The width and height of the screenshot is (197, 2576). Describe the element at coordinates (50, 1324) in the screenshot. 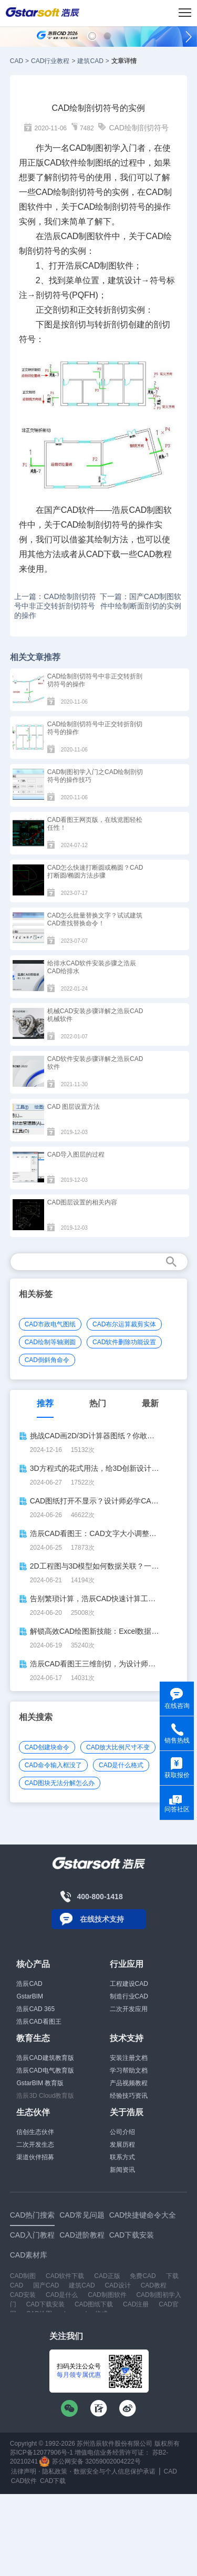

I see `CAD市政电气图纸` at that location.